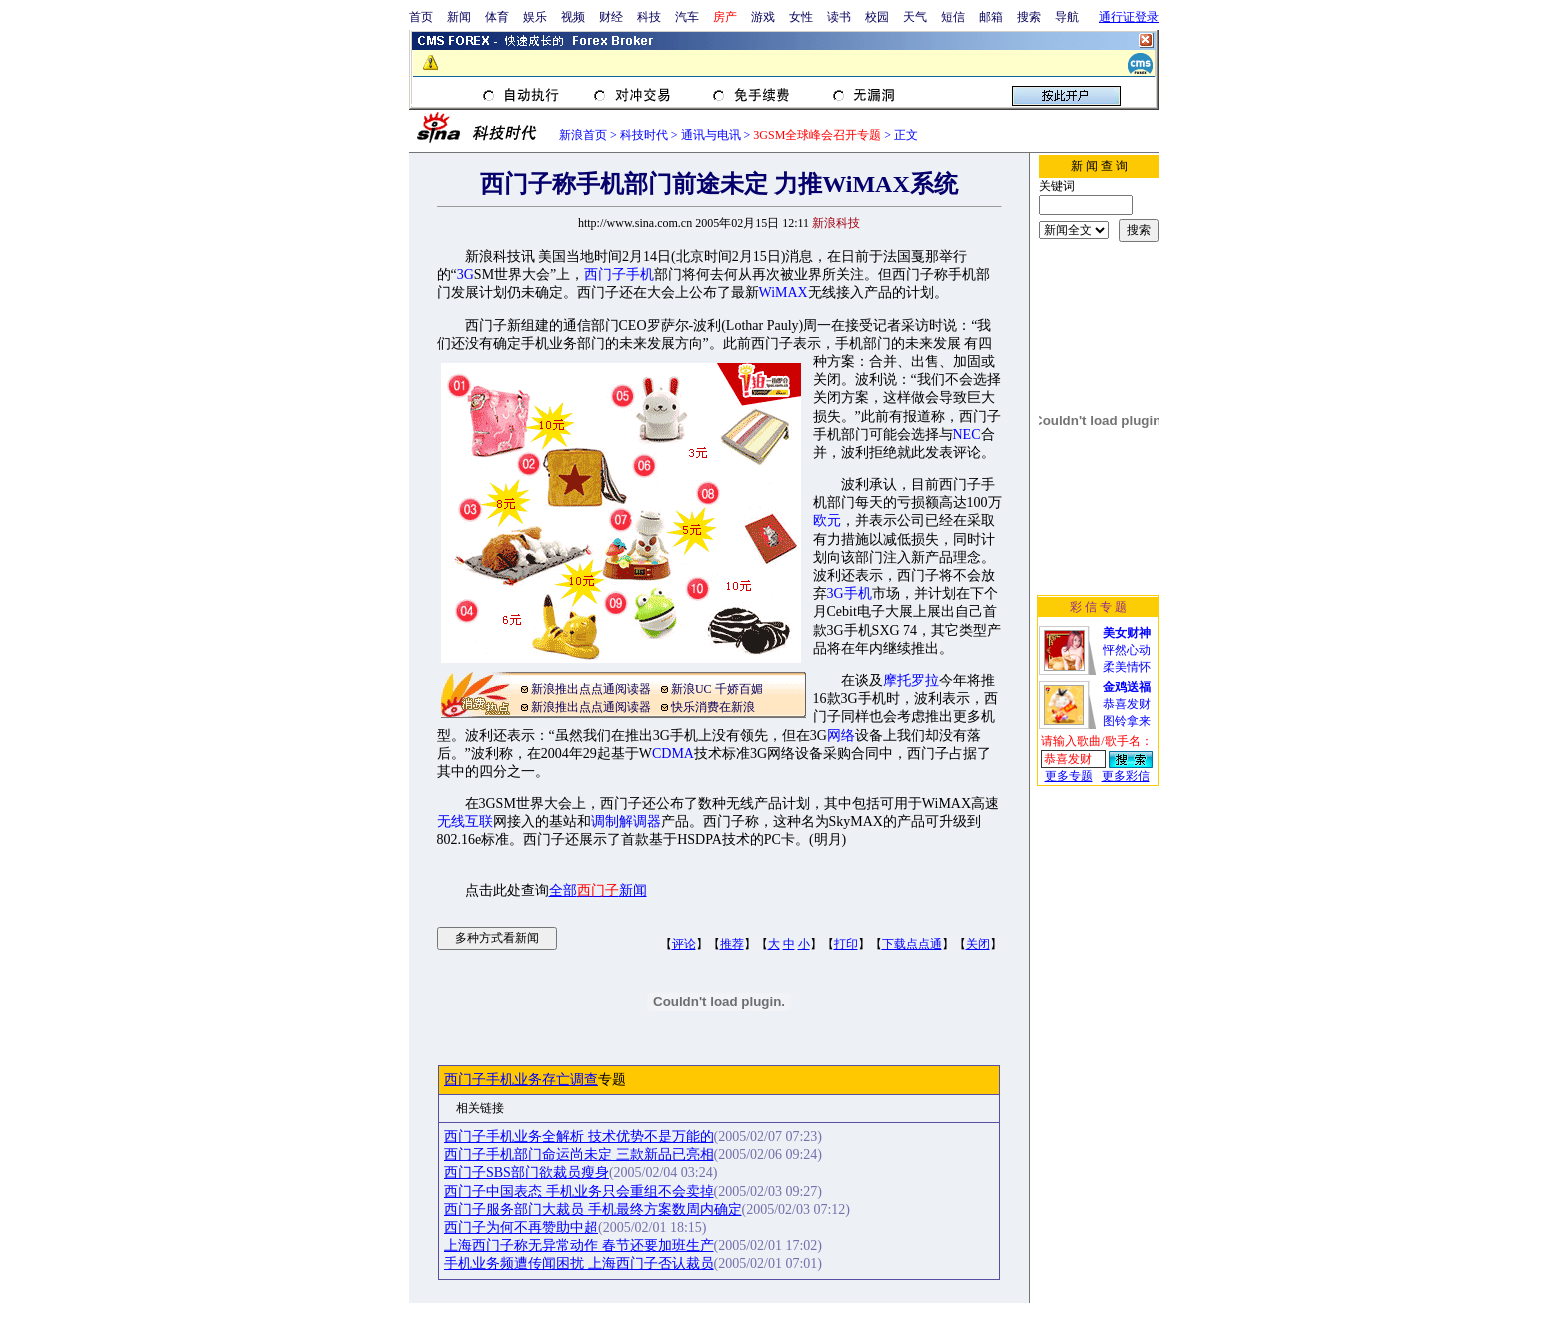 The image size is (1568, 1326). I want to click on 评论, so click(684, 944).